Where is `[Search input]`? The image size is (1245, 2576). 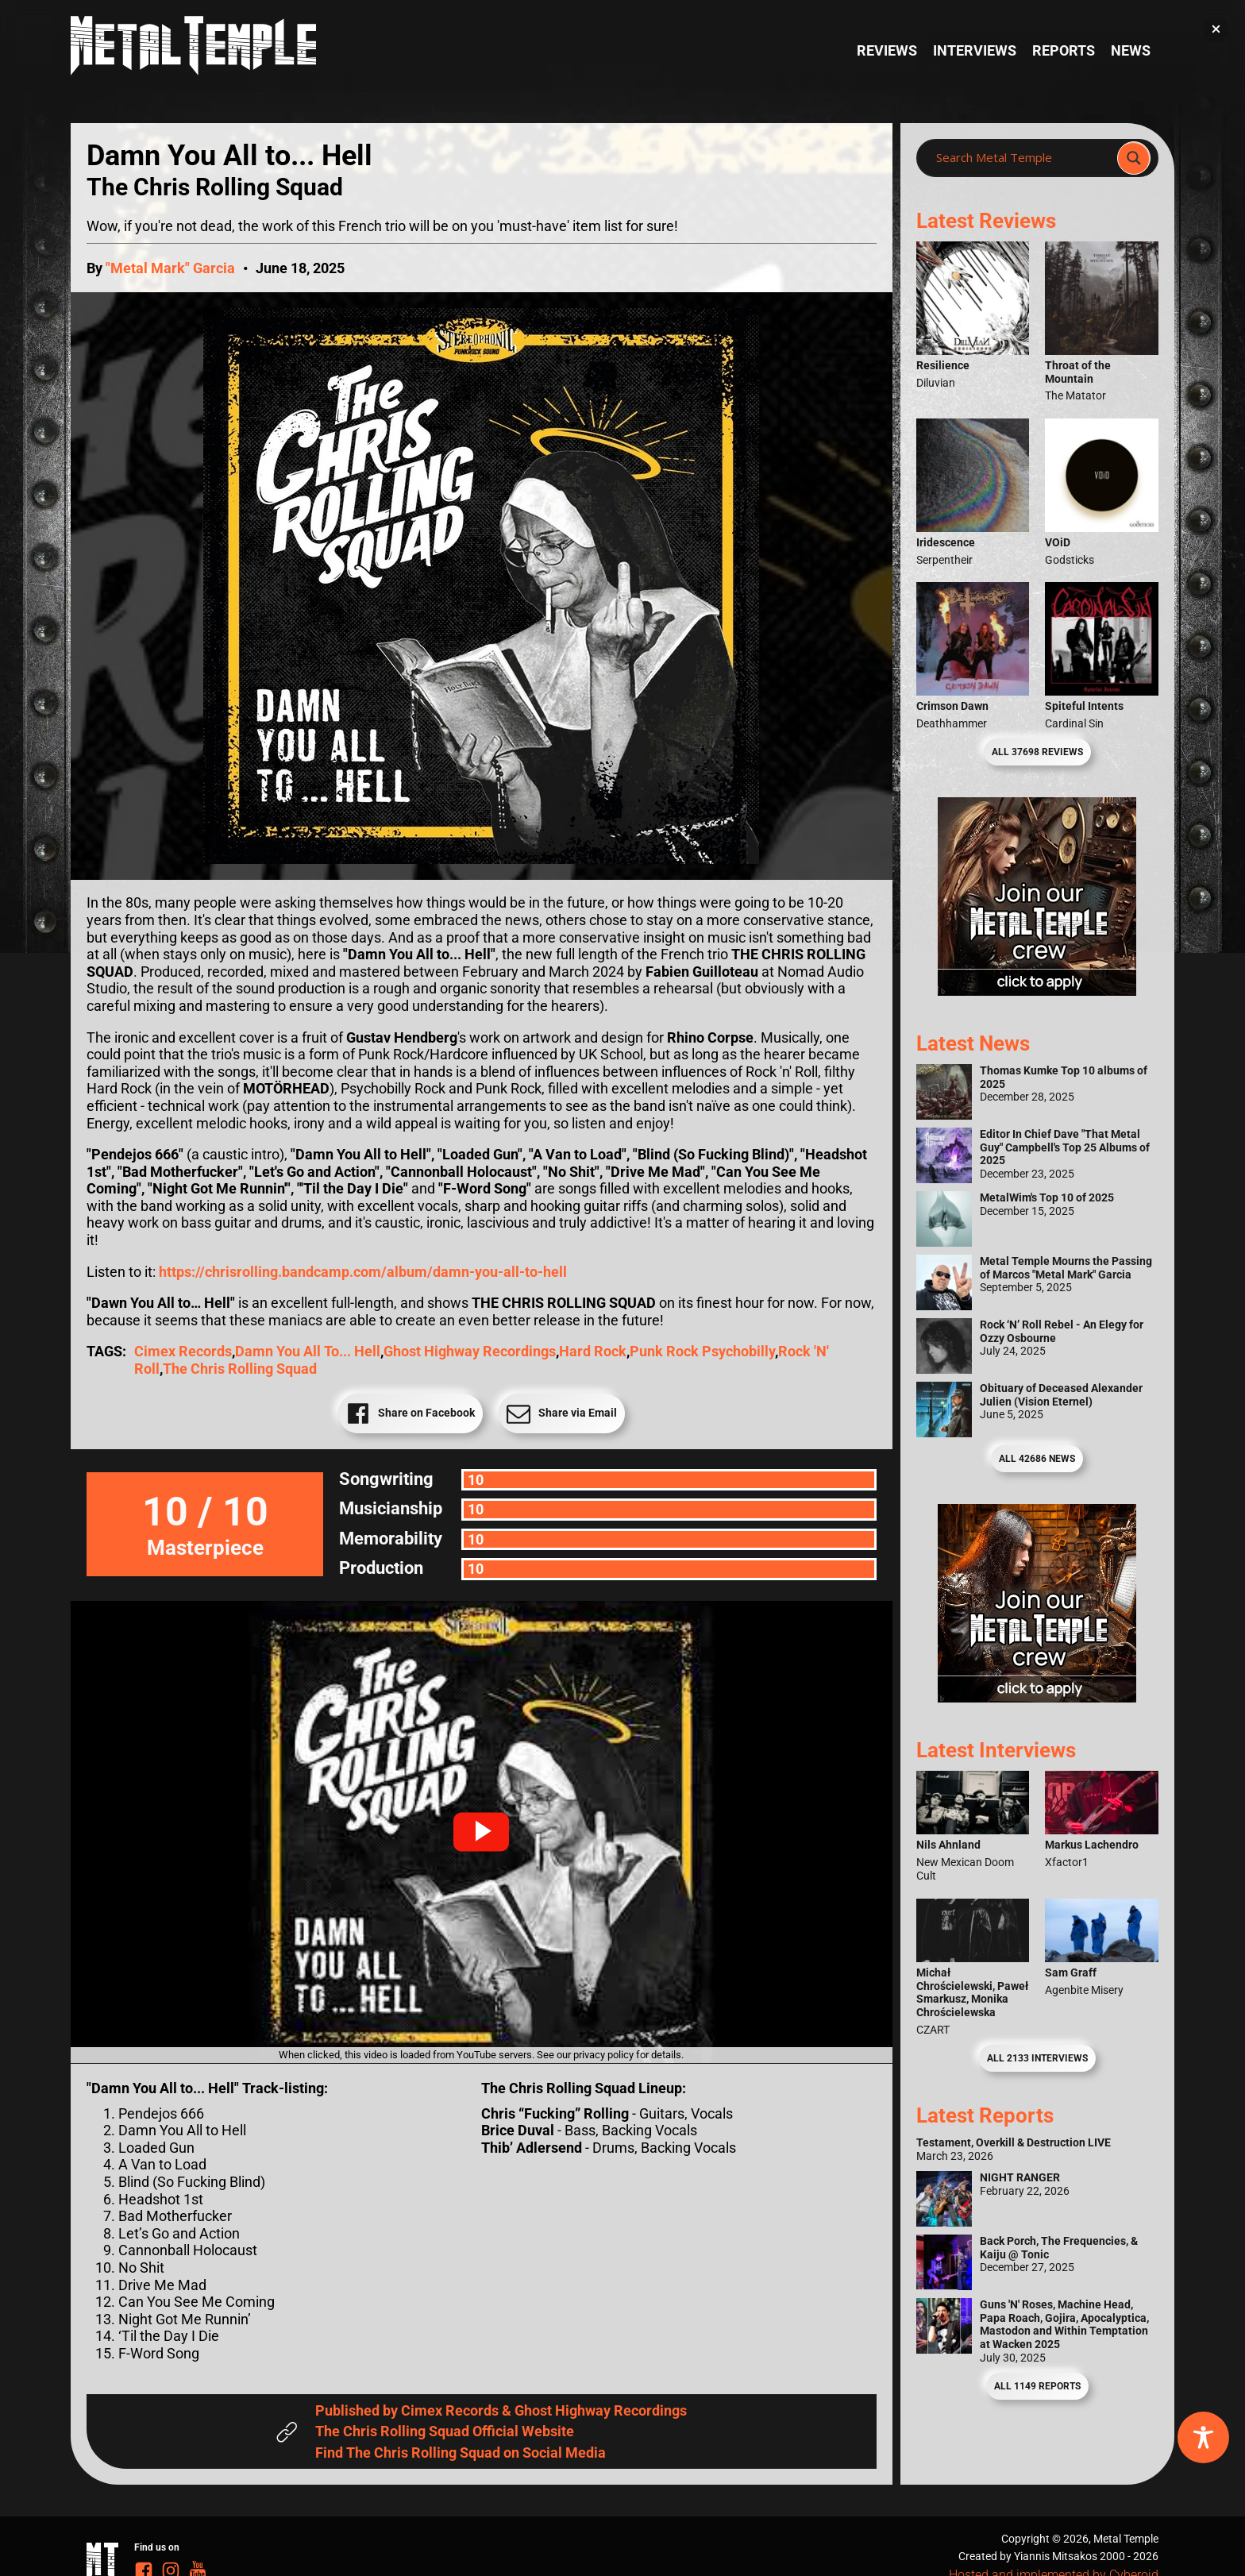 [Search input] is located at coordinates (1021, 158).